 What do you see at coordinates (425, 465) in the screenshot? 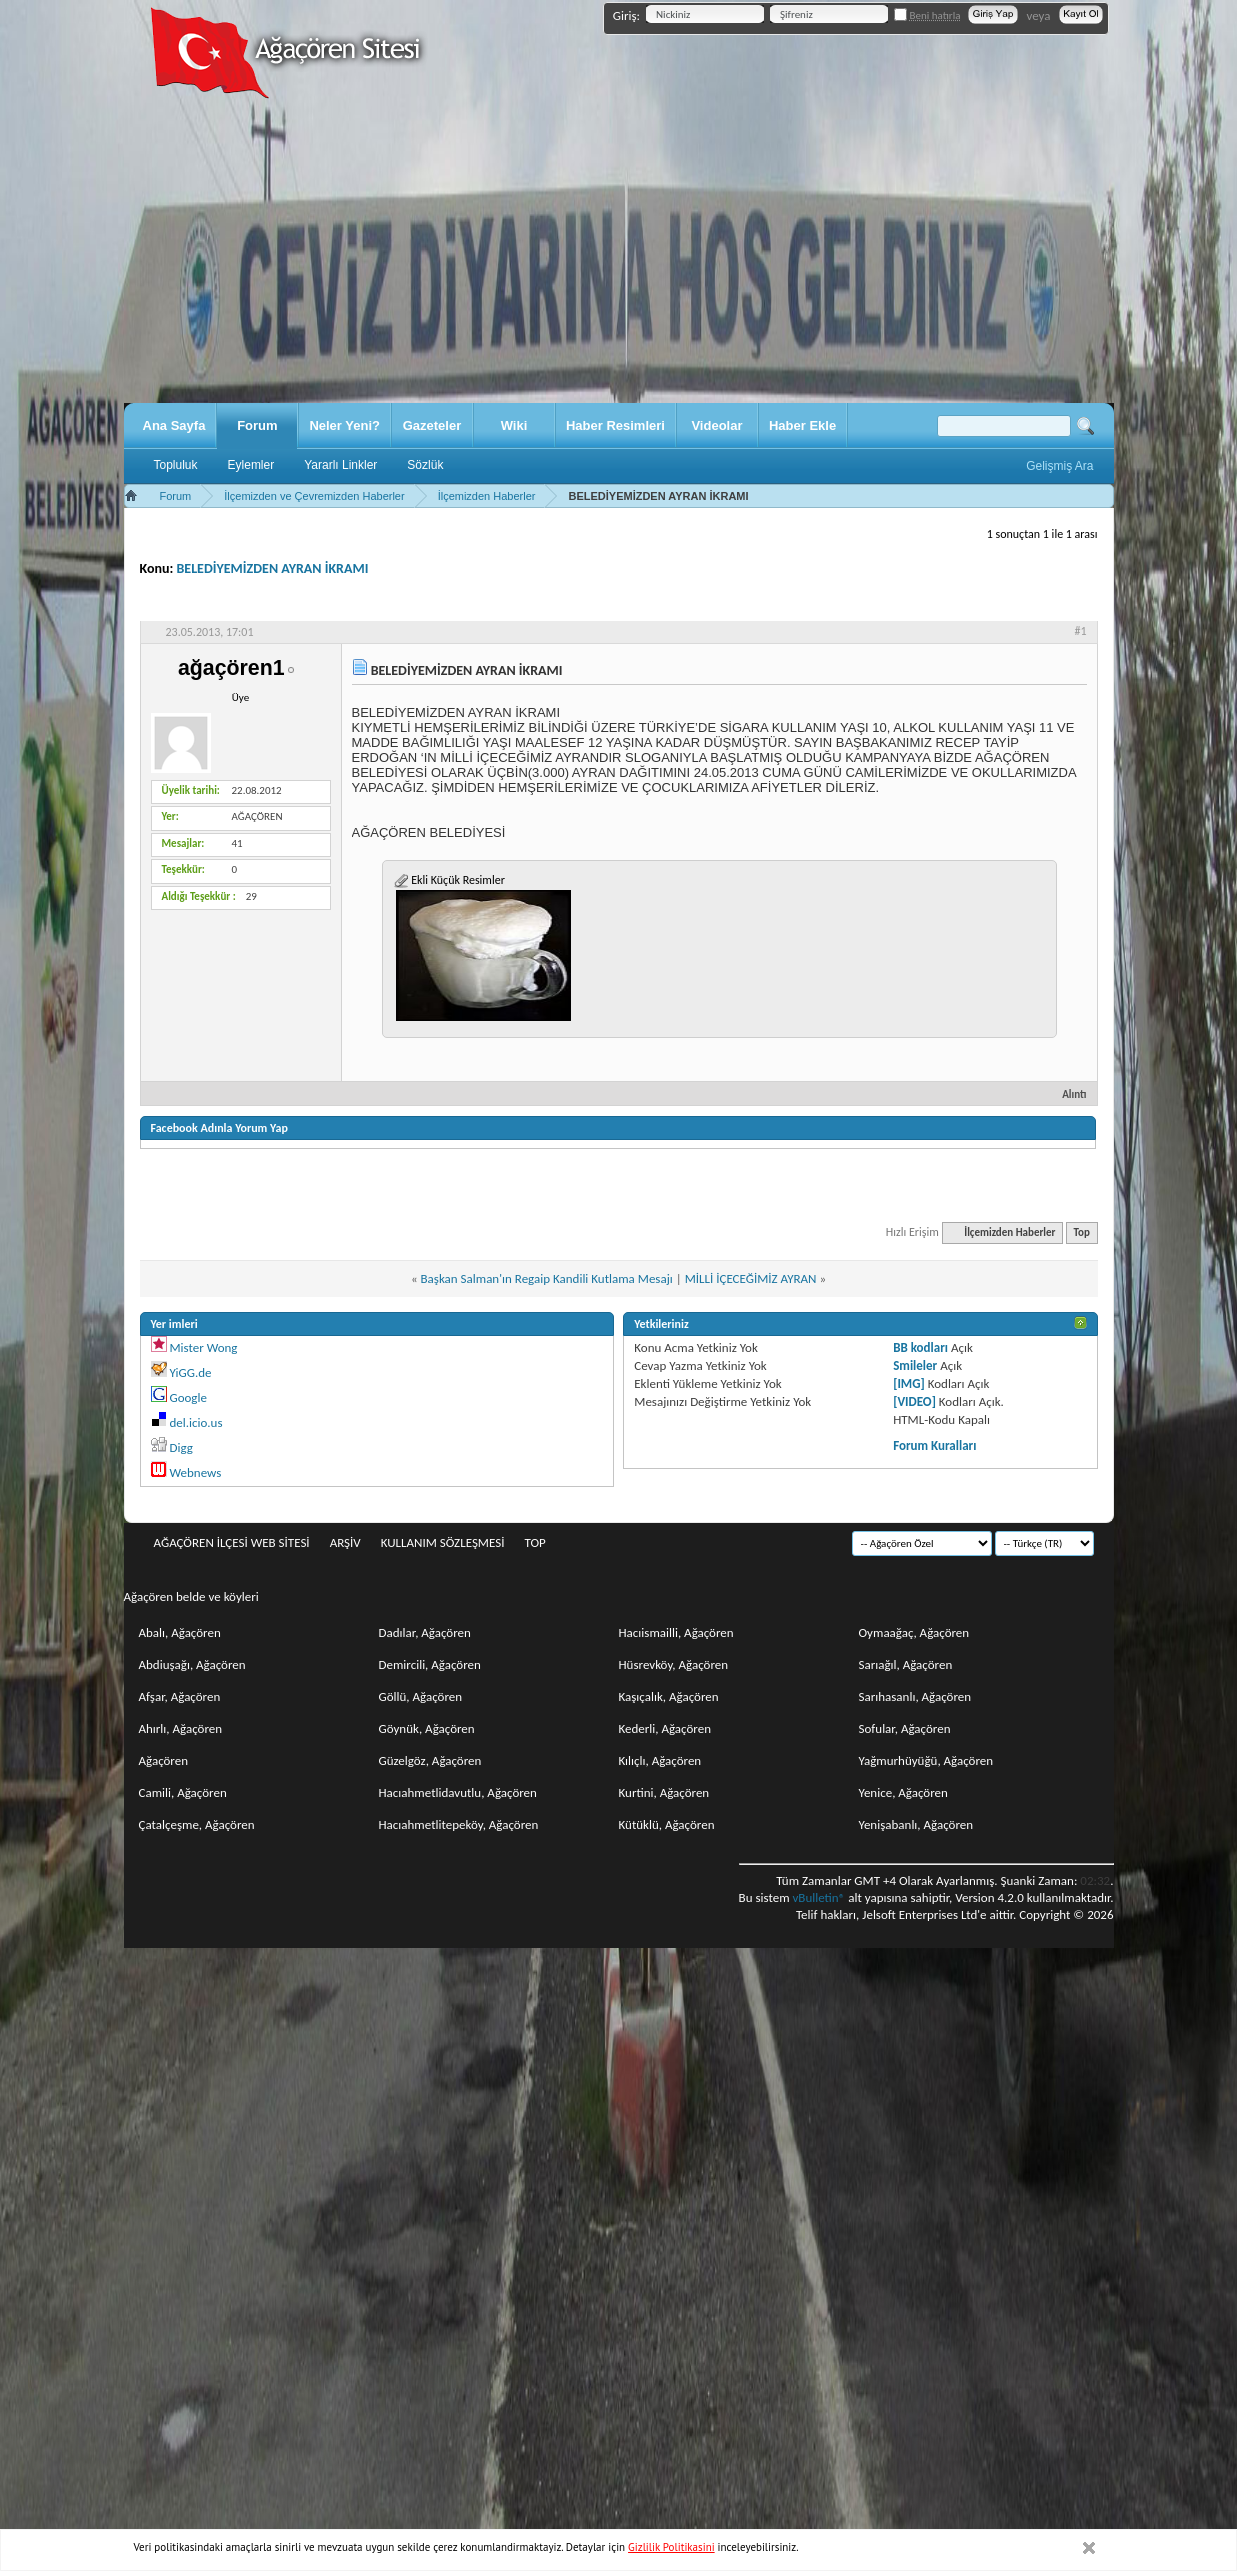
I see `Sözlük` at bounding box center [425, 465].